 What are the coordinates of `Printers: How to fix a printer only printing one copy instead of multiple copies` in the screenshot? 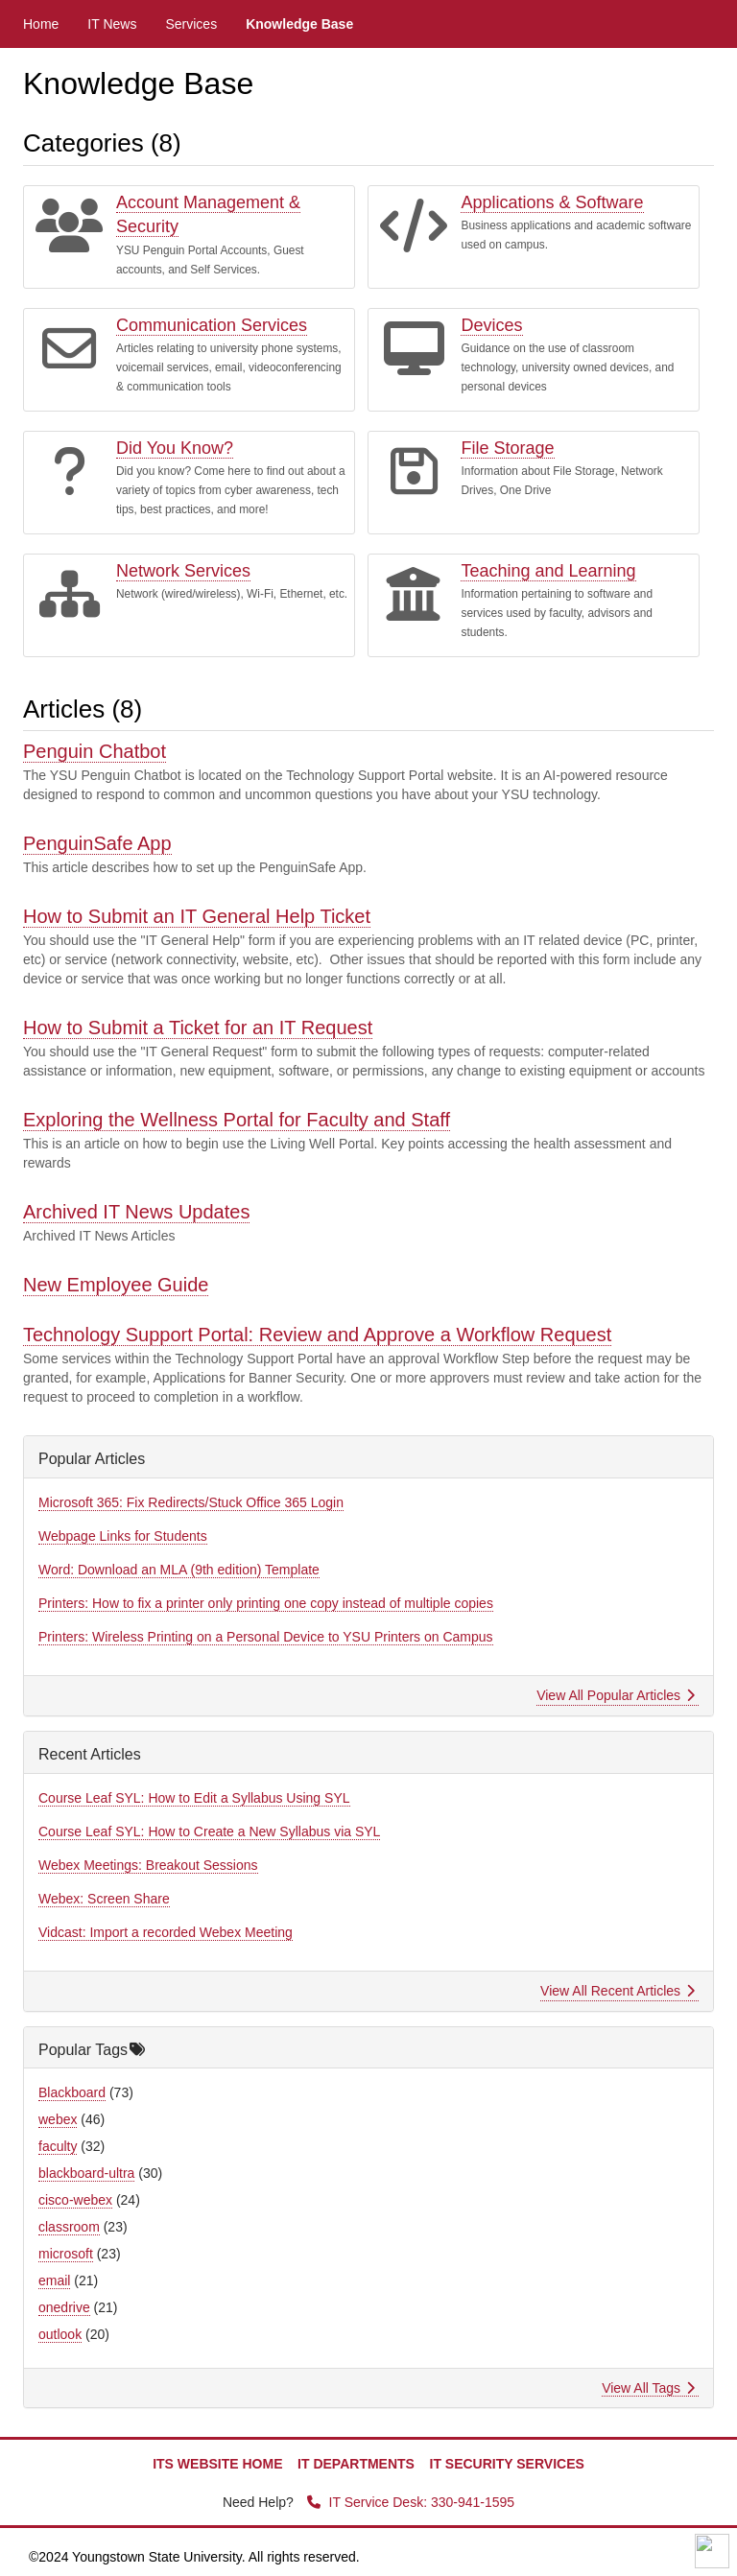 It's located at (265, 1603).